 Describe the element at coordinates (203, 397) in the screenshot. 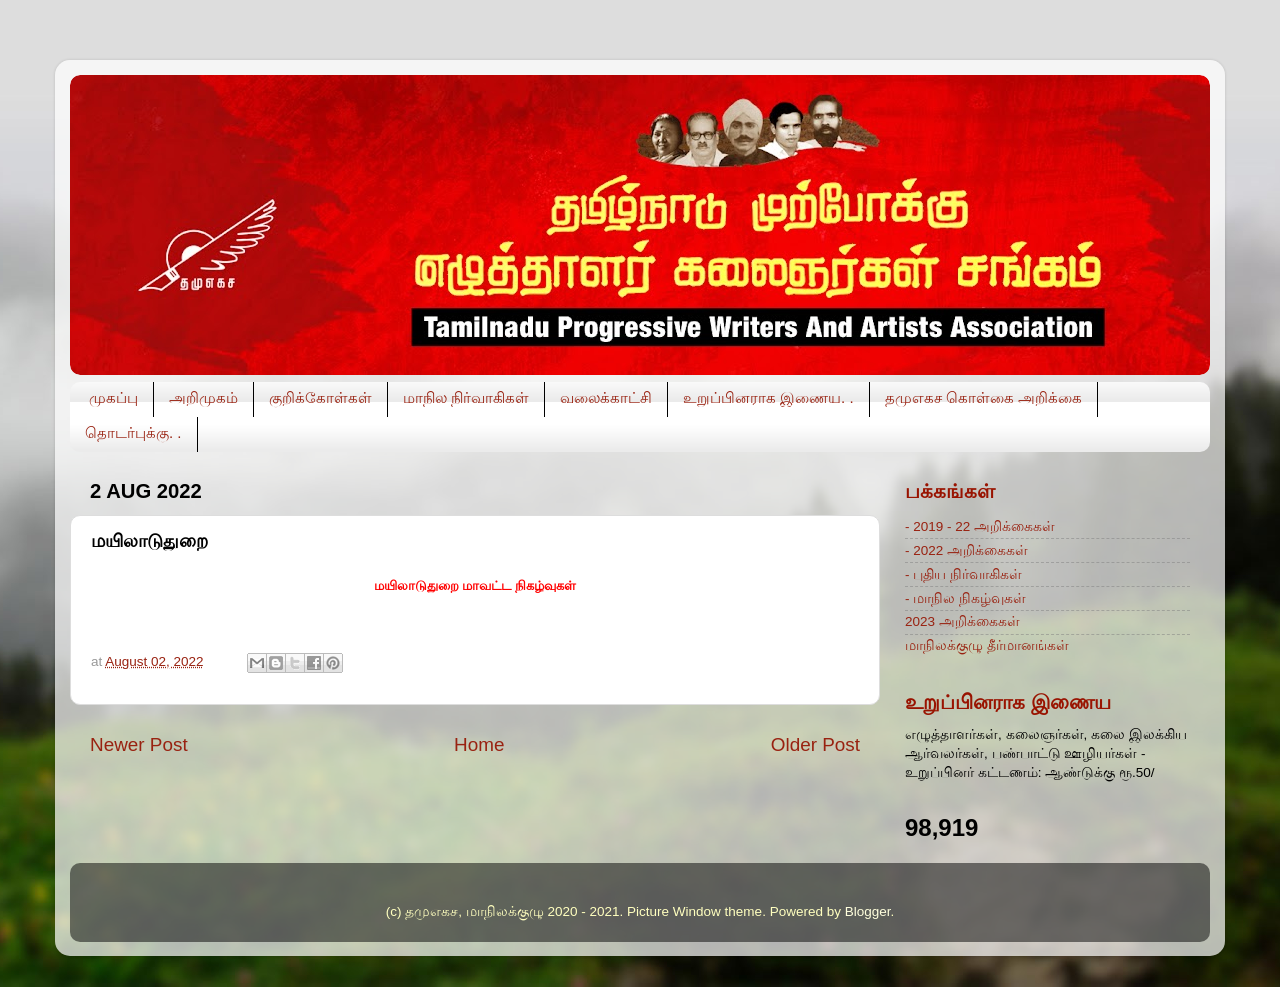

I see `அறிமுகம்` at that location.